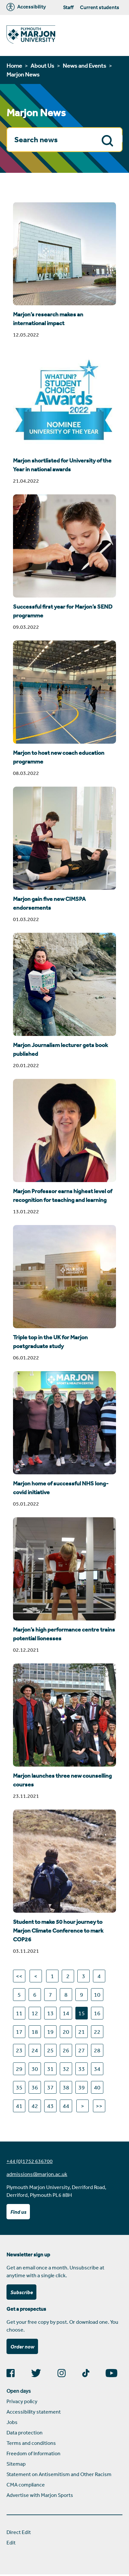  I want to click on +44 (0)1752 636700, so click(29, 2161).